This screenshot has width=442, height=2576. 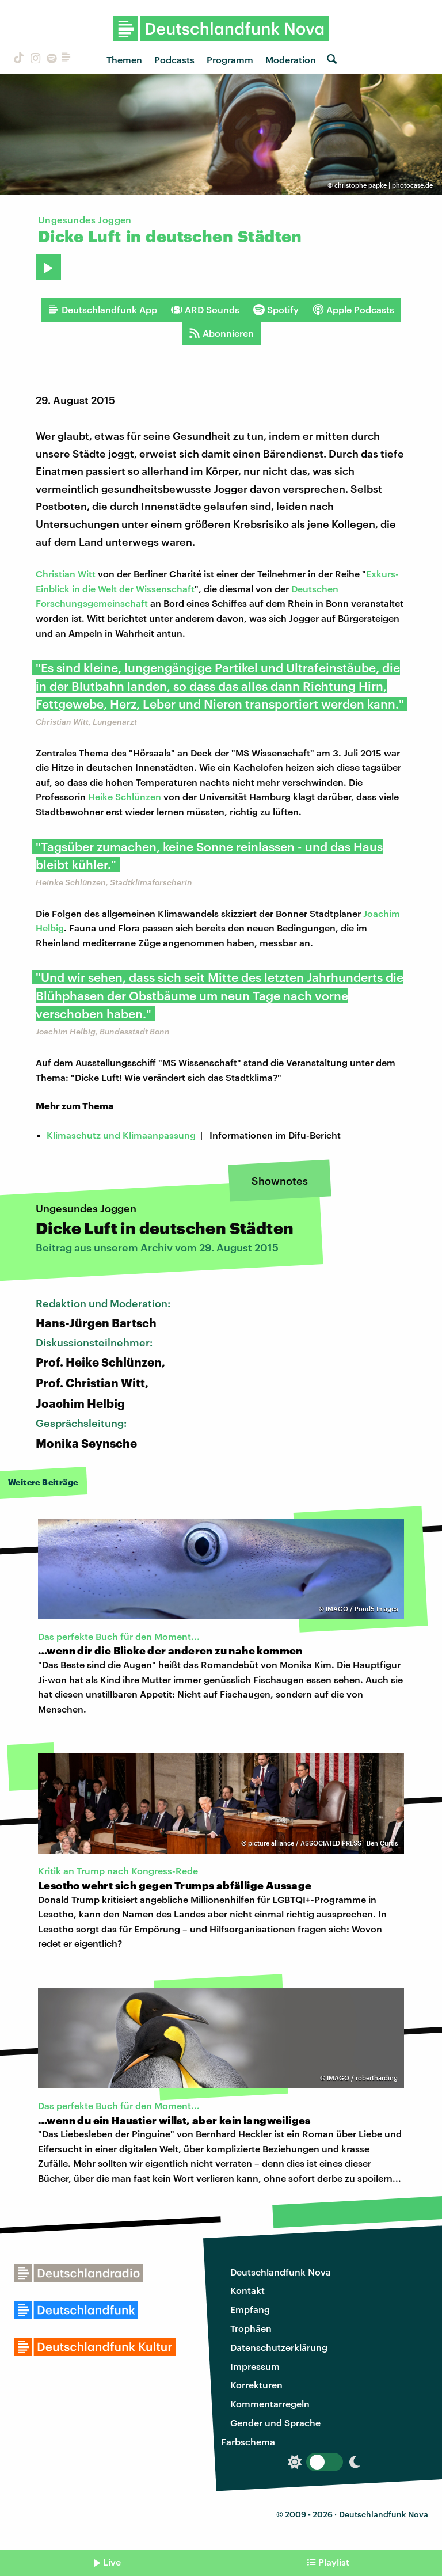 What do you see at coordinates (276, 309) in the screenshot?
I see `Spotify` at bounding box center [276, 309].